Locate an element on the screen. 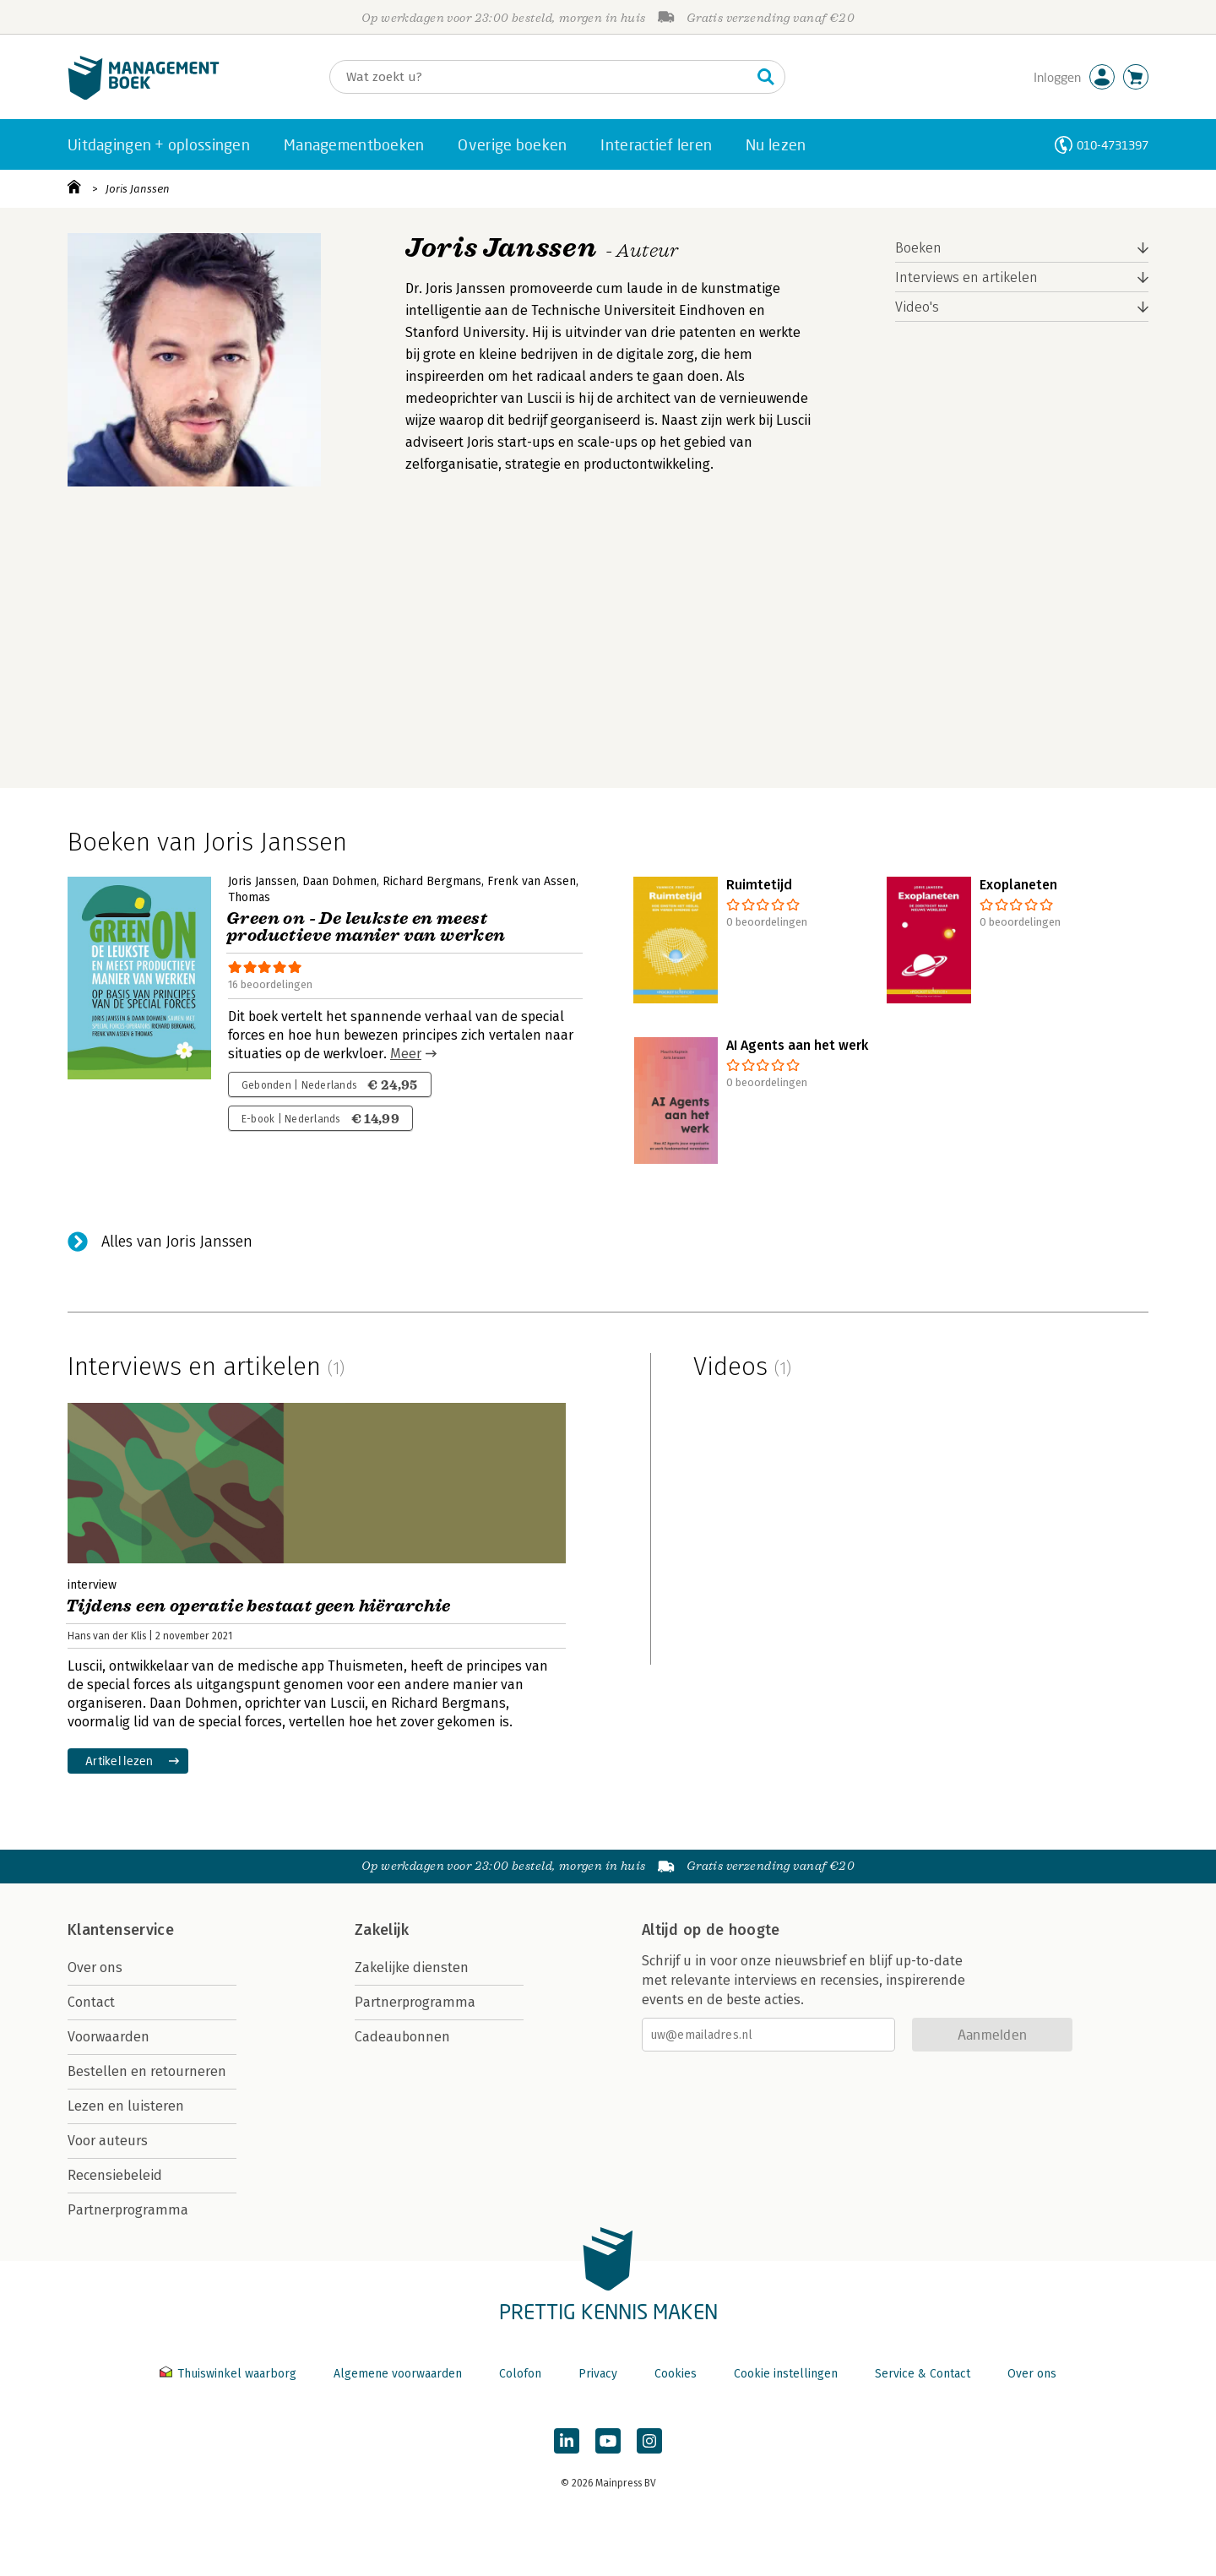  Colofon is located at coordinates (520, 2374).